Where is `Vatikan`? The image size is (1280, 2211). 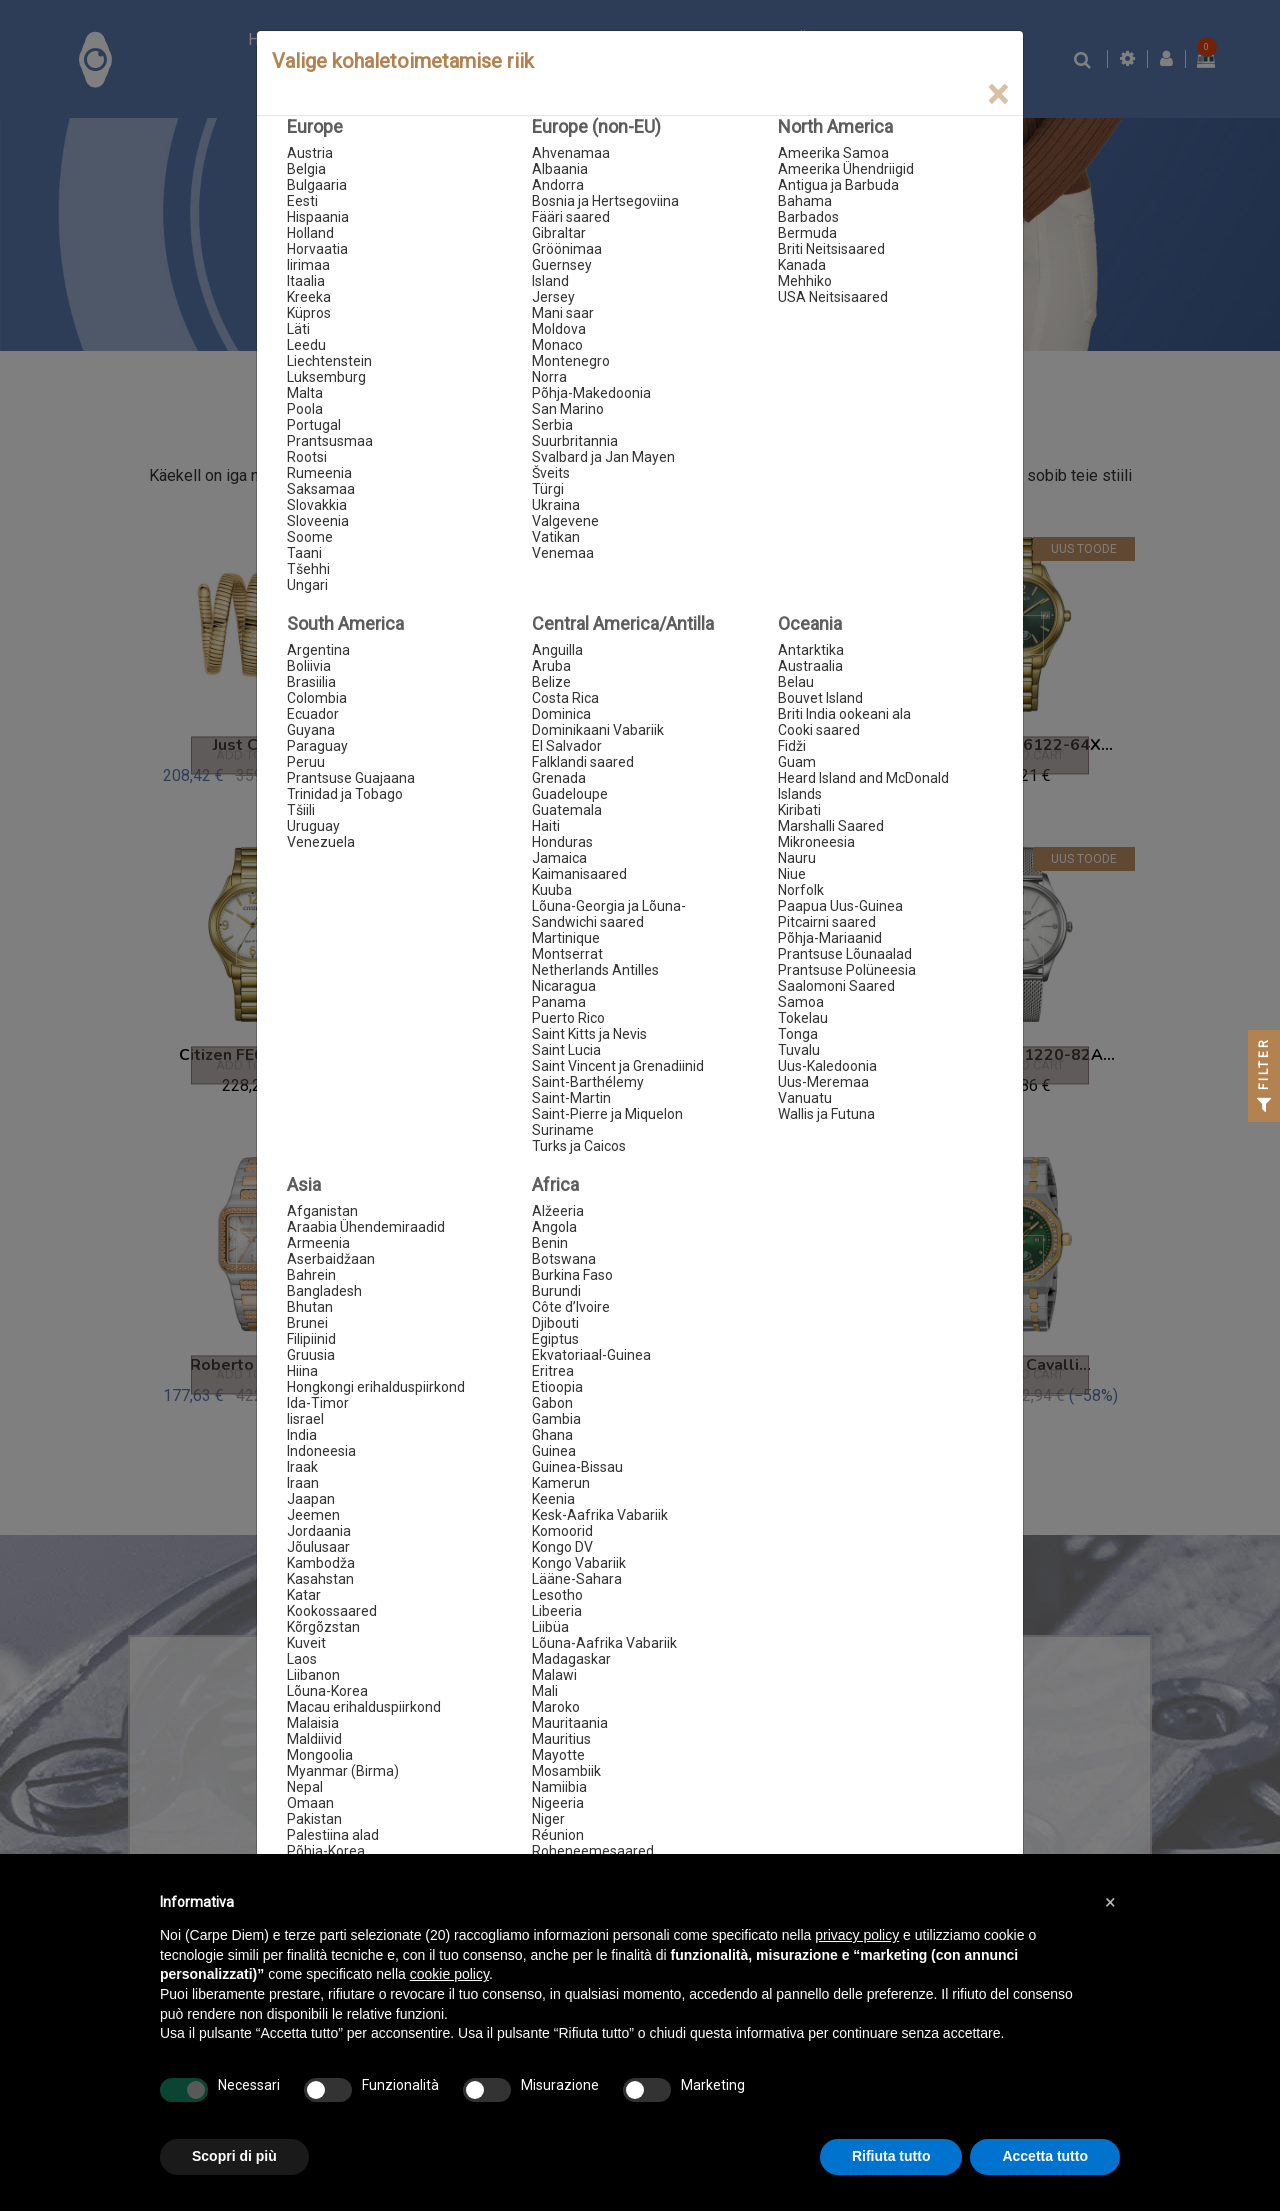 Vatikan is located at coordinates (556, 537).